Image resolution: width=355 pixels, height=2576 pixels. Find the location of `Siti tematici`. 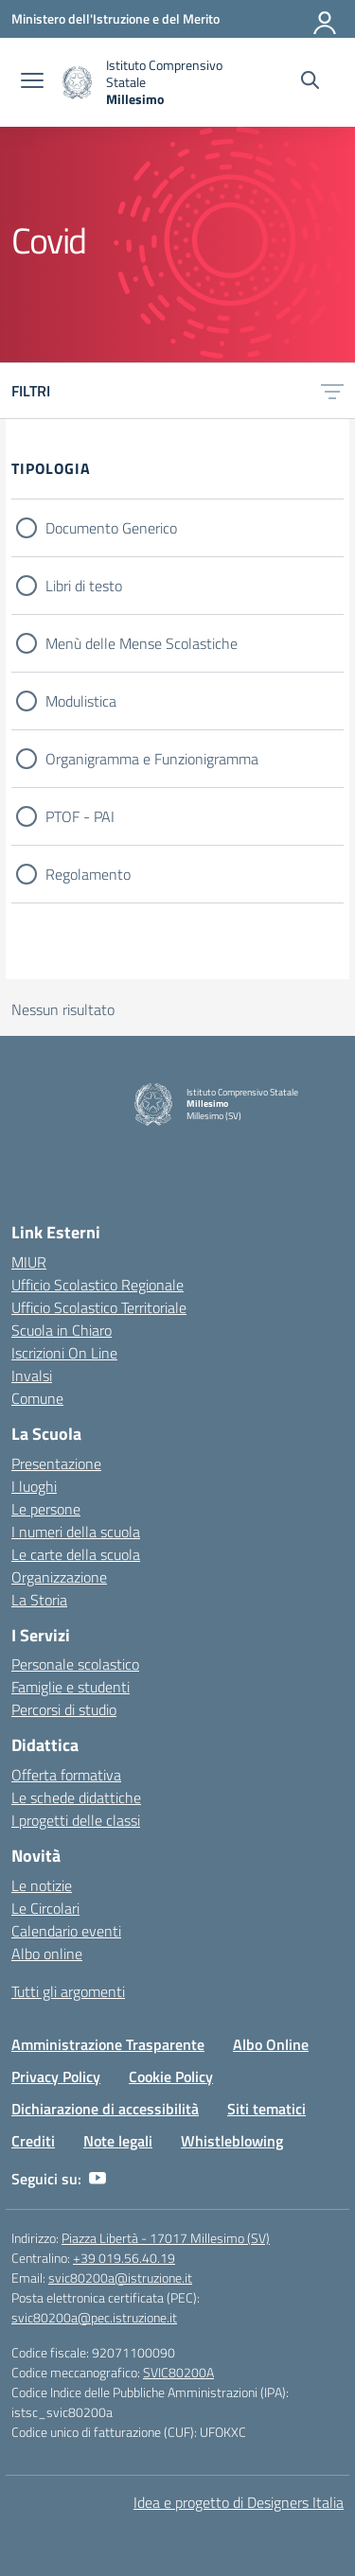

Siti tematici is located at coordinates (266, 2108).